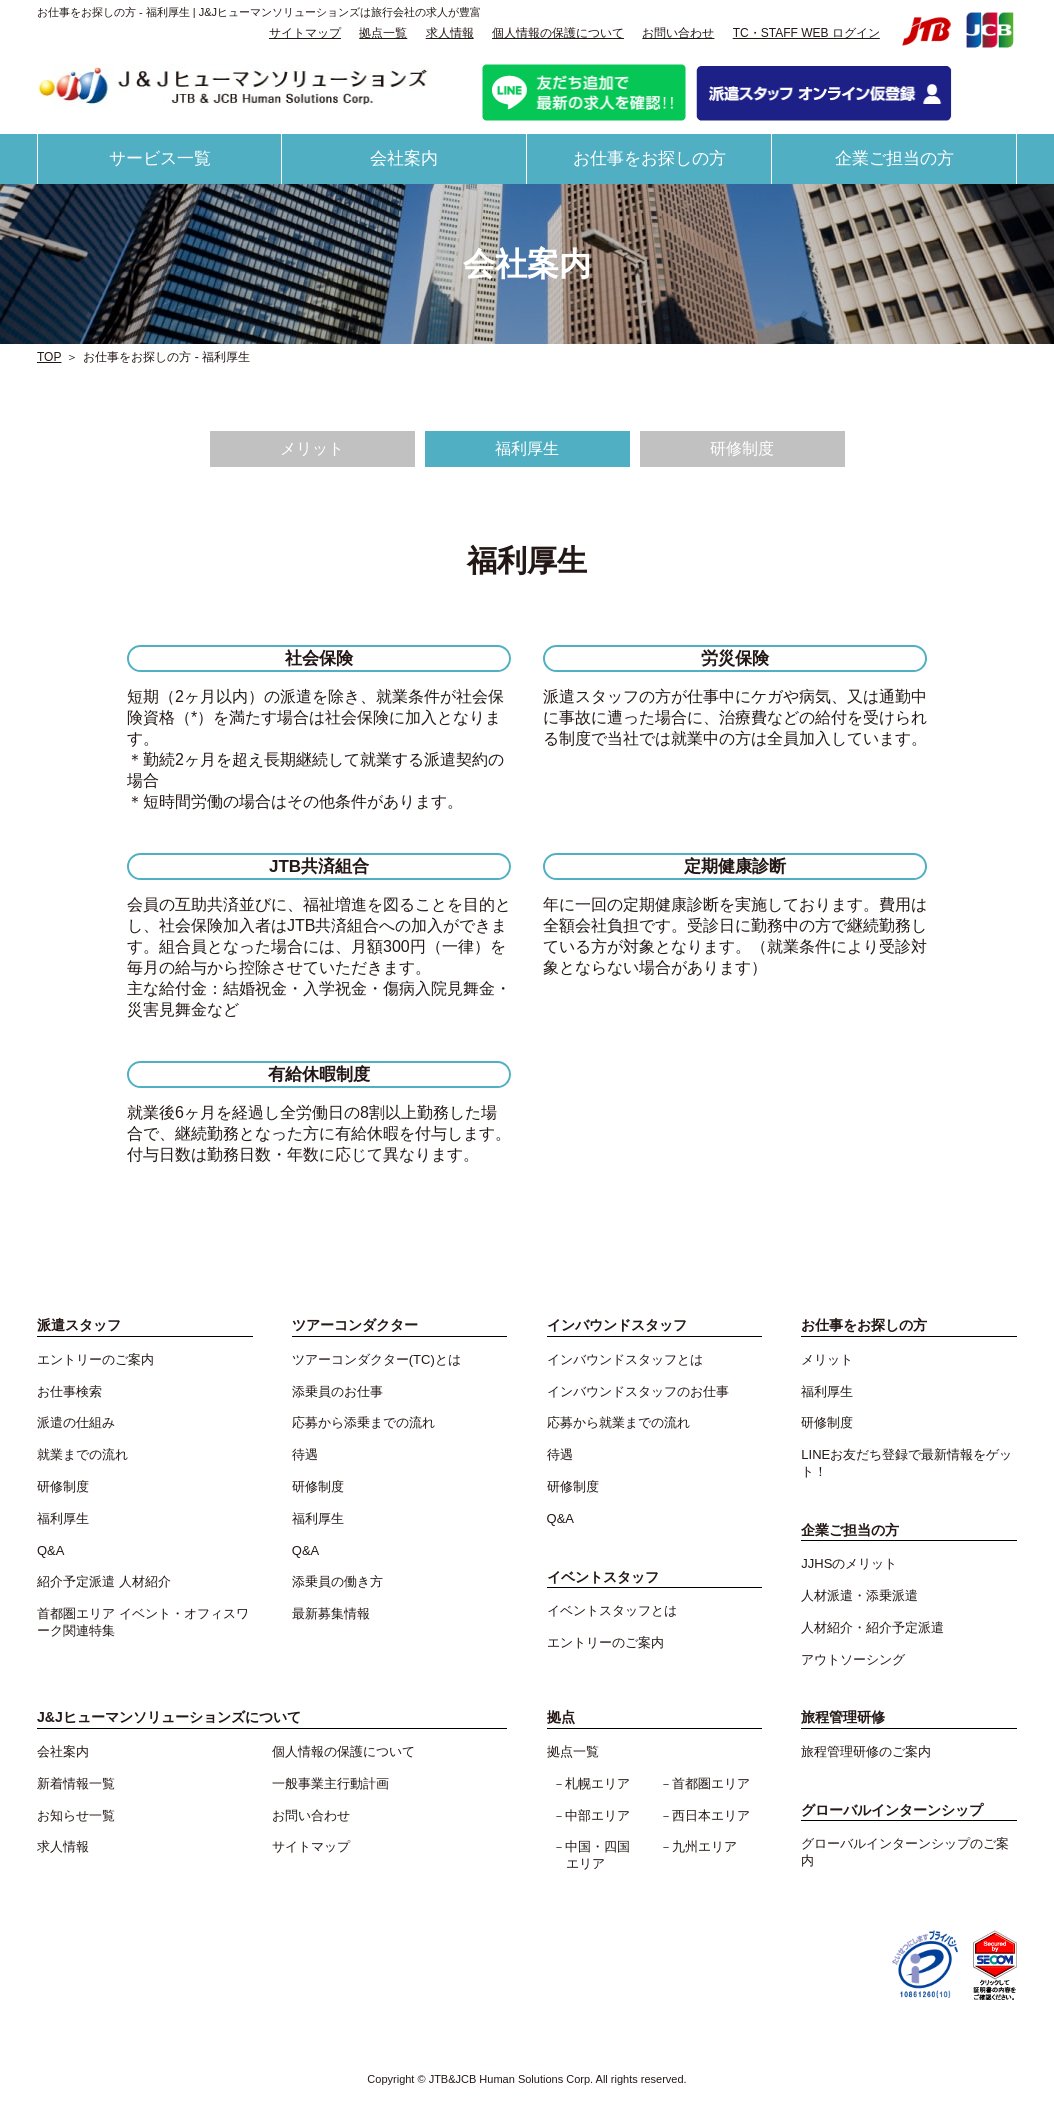 This screenshot has height=2115, width=1054. What do you see at coordinates (383, 33) in the screenshot?
I see `拠点一覧` at bounding box center [383, 33].